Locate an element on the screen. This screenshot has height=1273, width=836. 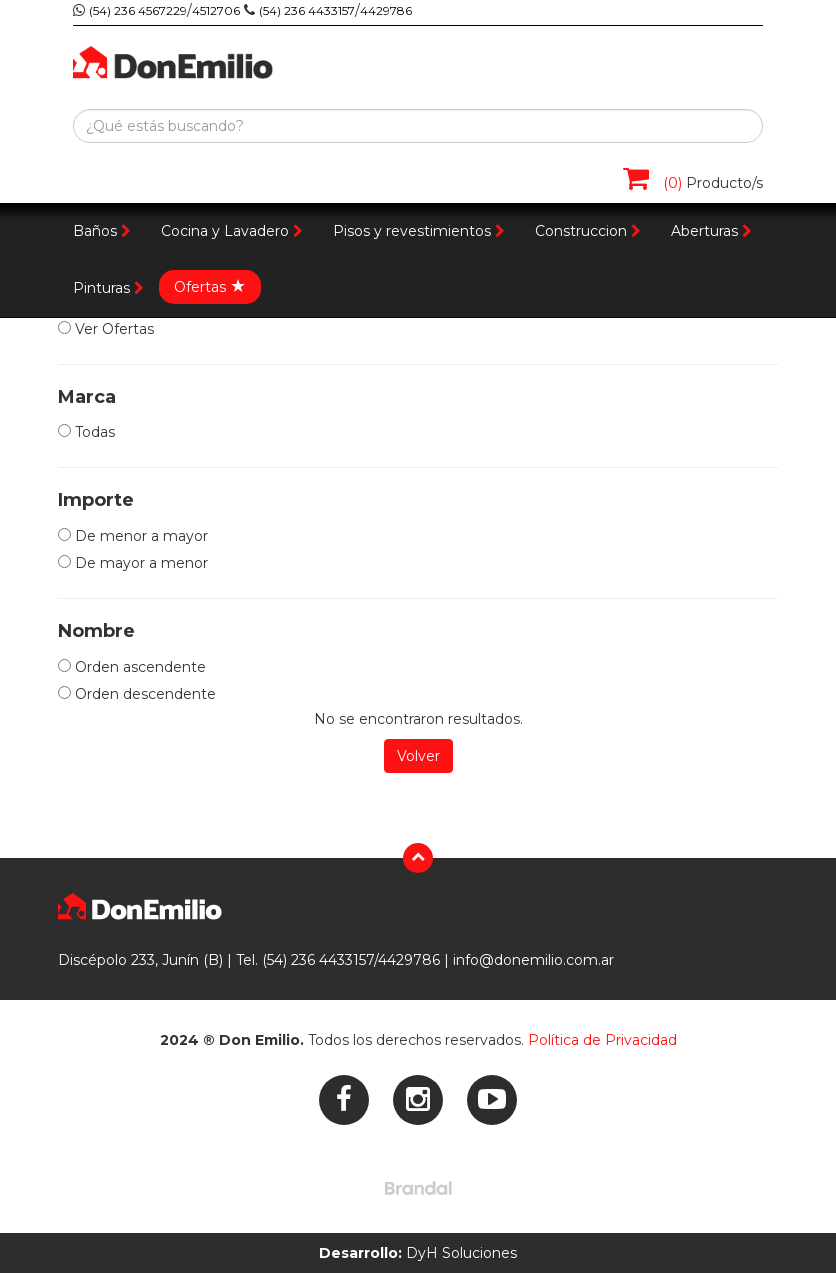
Baños is located at coordinates (102, 231).